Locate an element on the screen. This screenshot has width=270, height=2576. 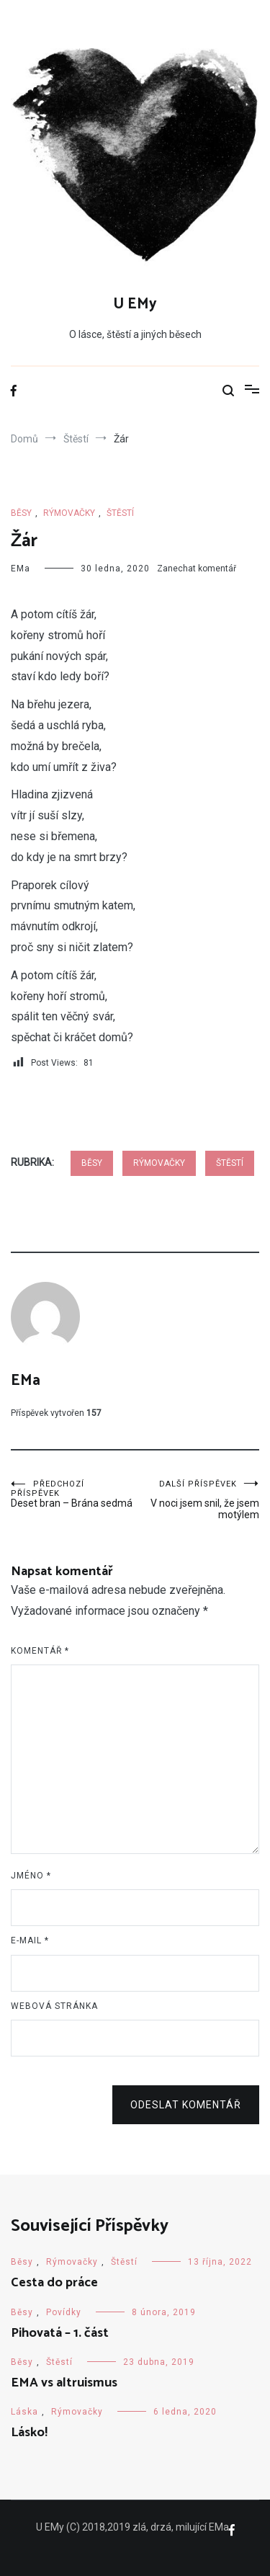
Rýmovačky is located at coordinates (69, 513).